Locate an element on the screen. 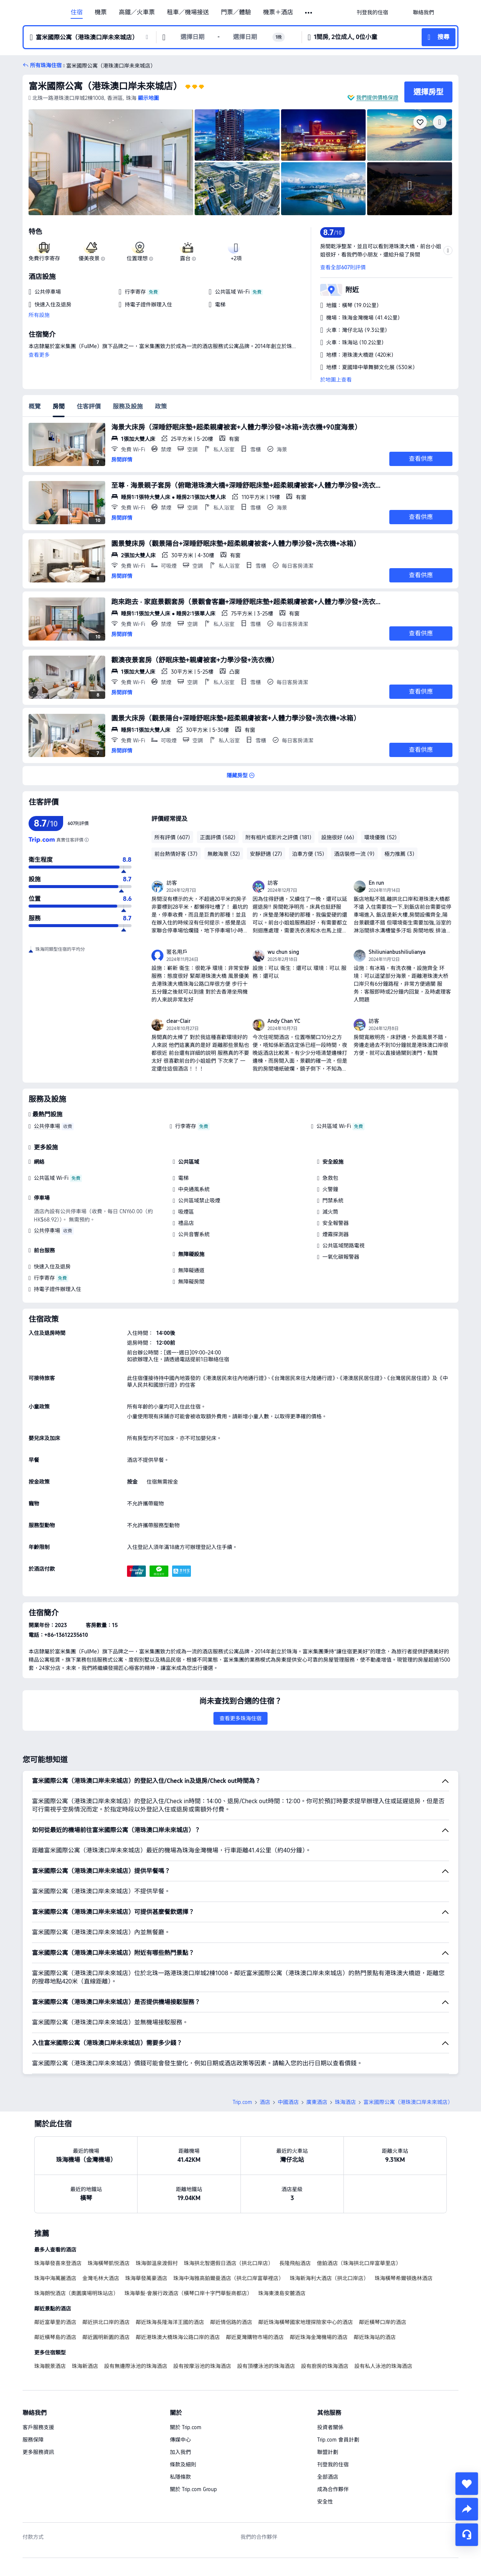 The width and height of the screenshot is (481, 2576). 我們提供價格保證 [button] is located at coordinates (377, 98).